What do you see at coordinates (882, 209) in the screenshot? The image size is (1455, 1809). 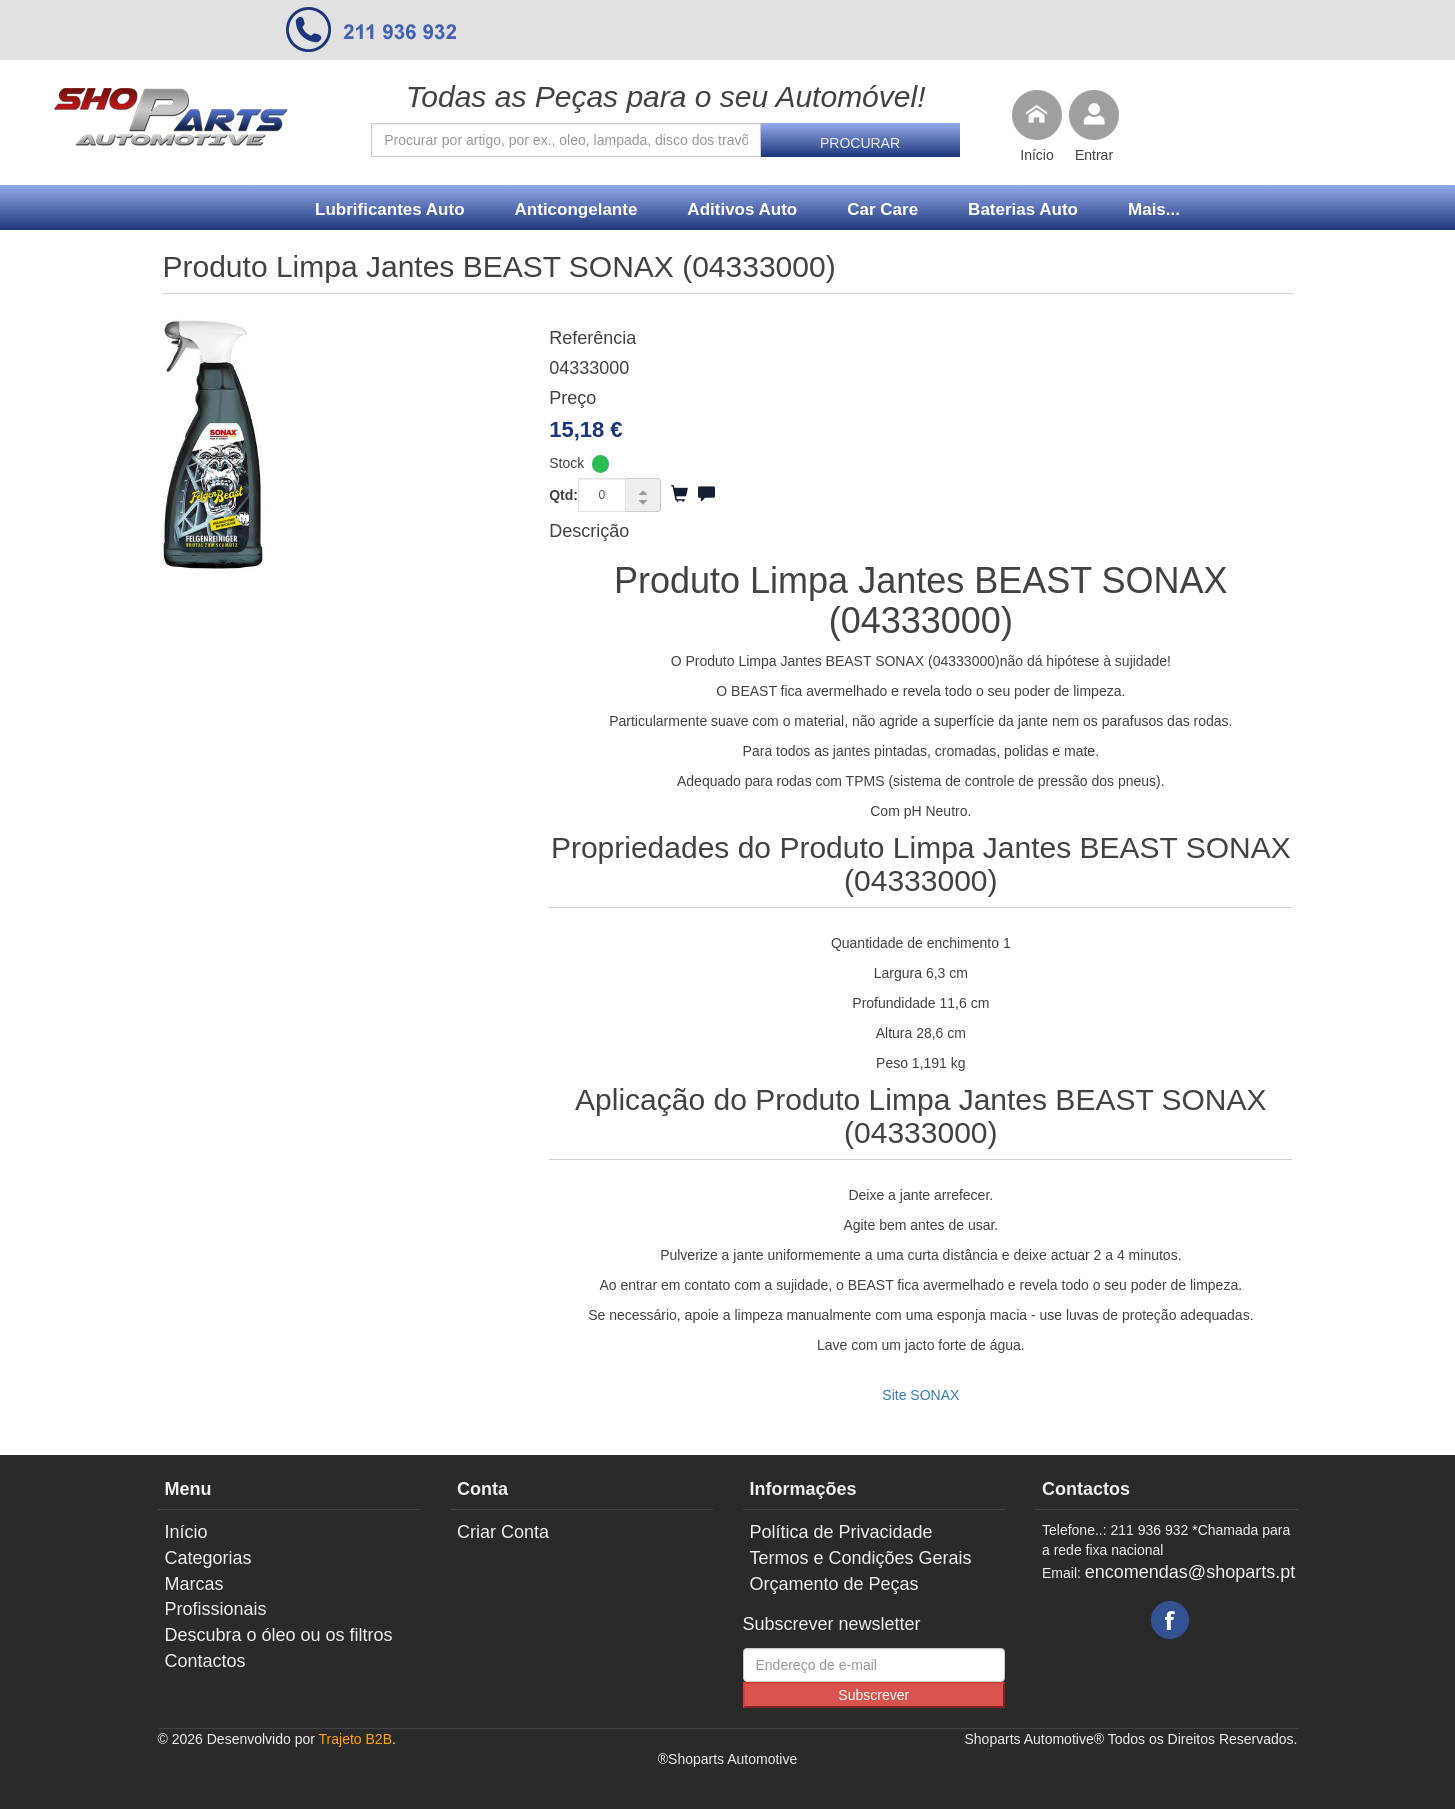 I see `Car Care` at bounding box center [882, 209].